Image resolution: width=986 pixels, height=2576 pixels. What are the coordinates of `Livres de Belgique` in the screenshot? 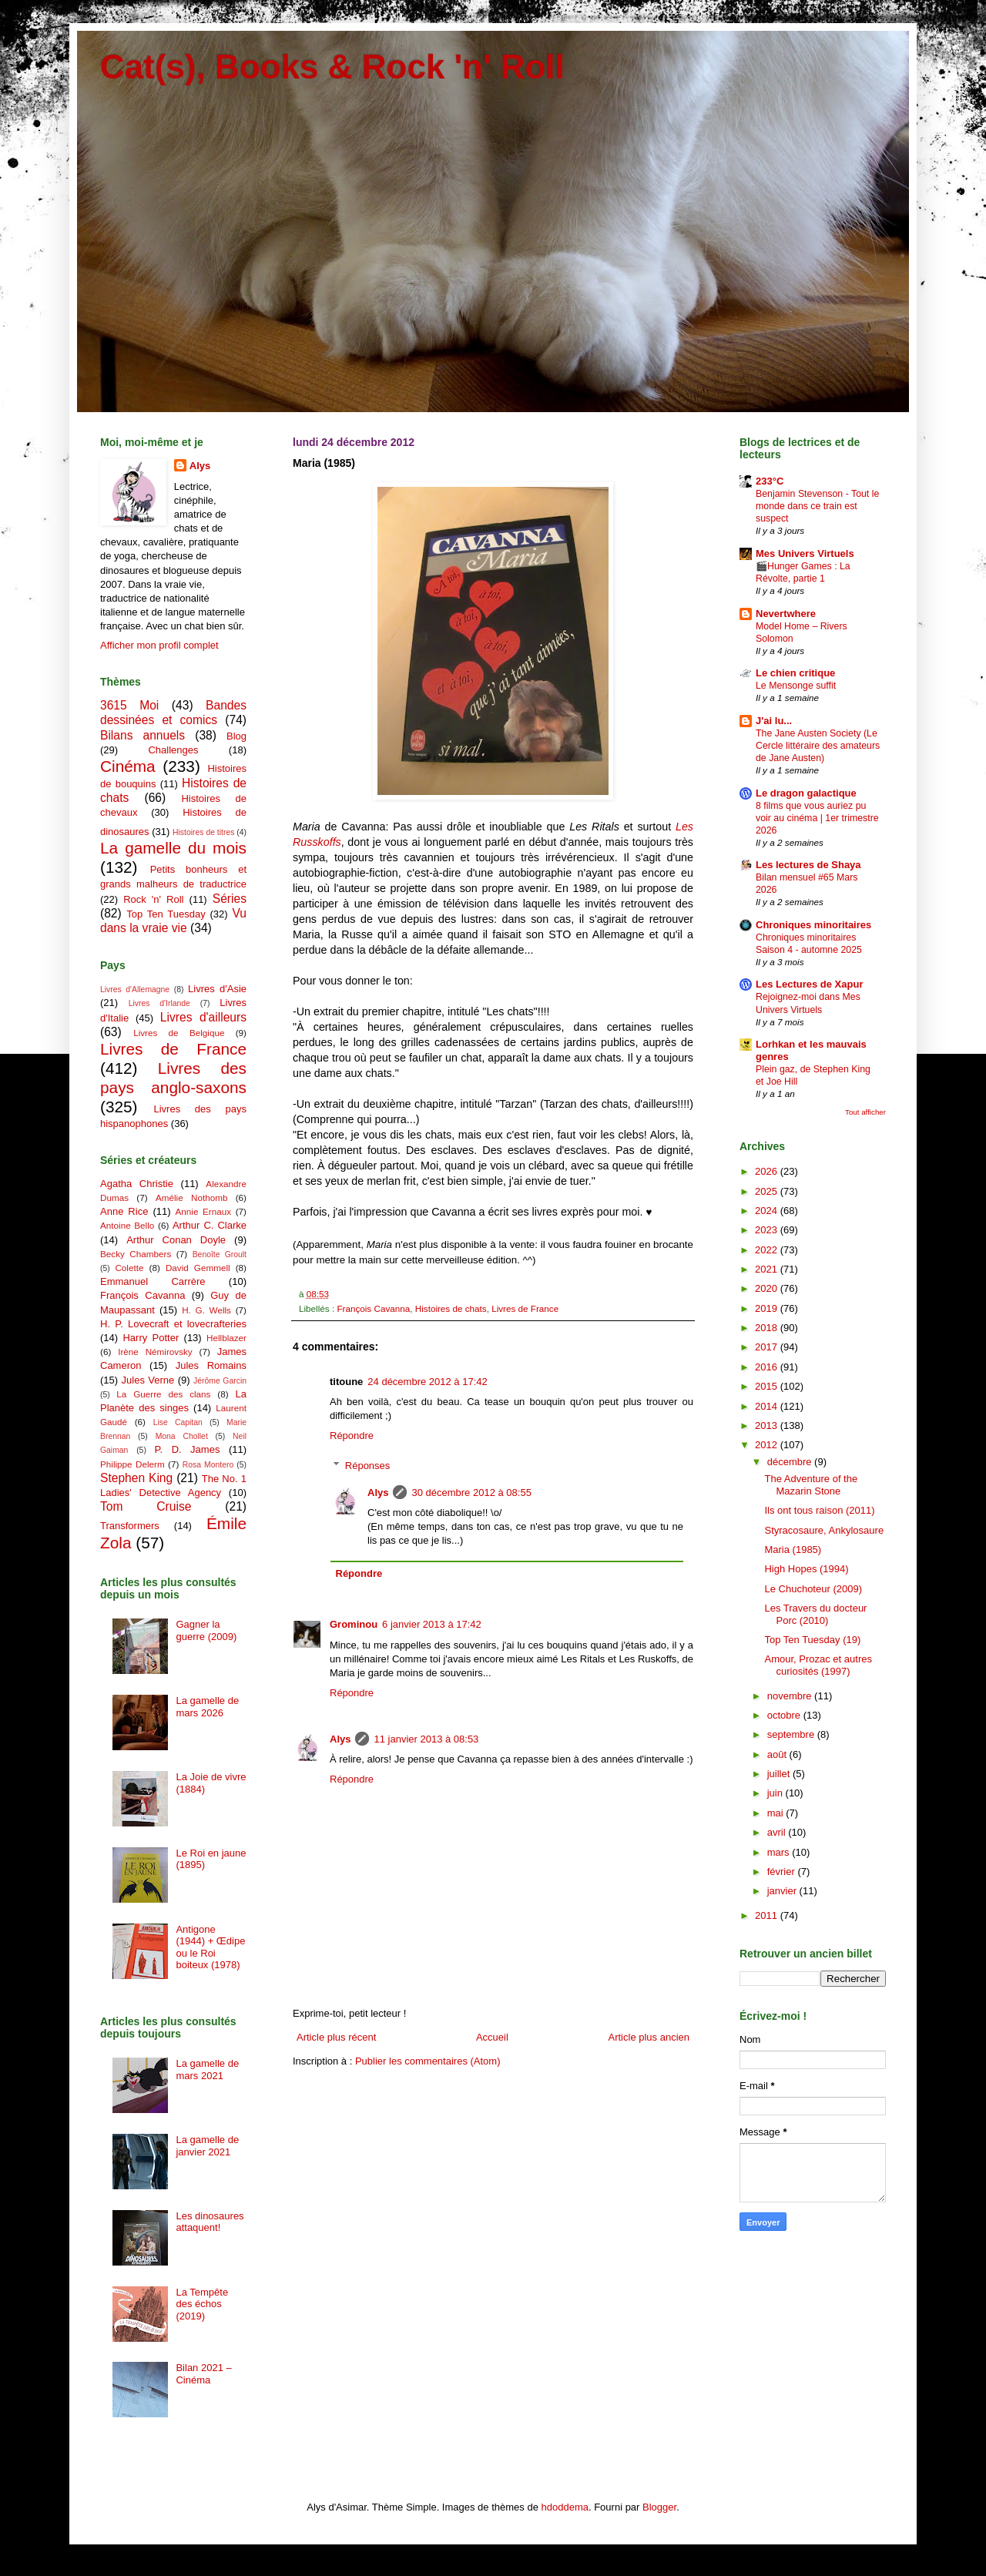 It's located at (178, 1033).